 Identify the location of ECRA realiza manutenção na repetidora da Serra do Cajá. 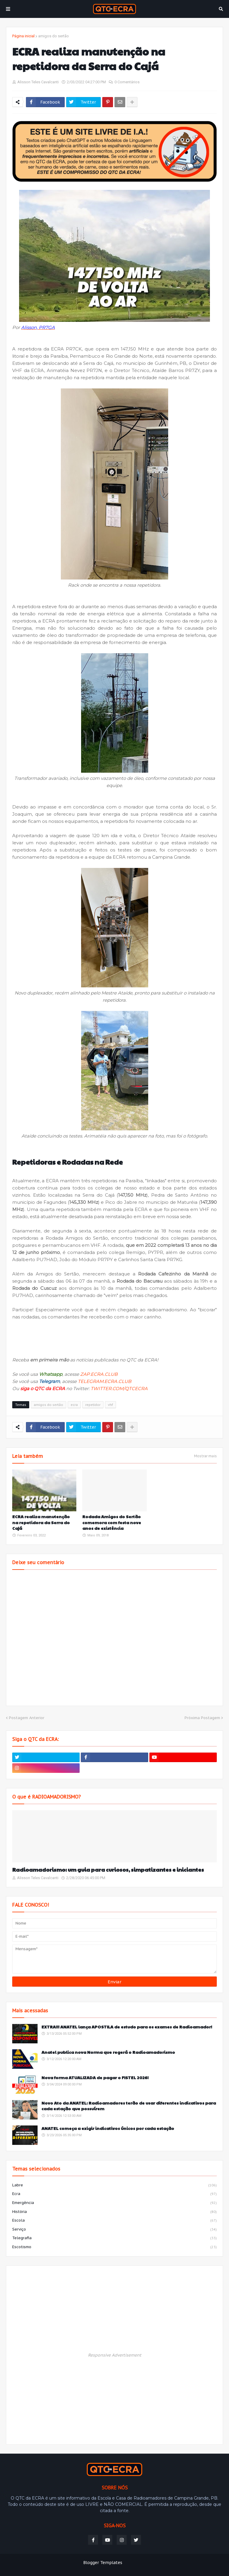
(41, 1522).